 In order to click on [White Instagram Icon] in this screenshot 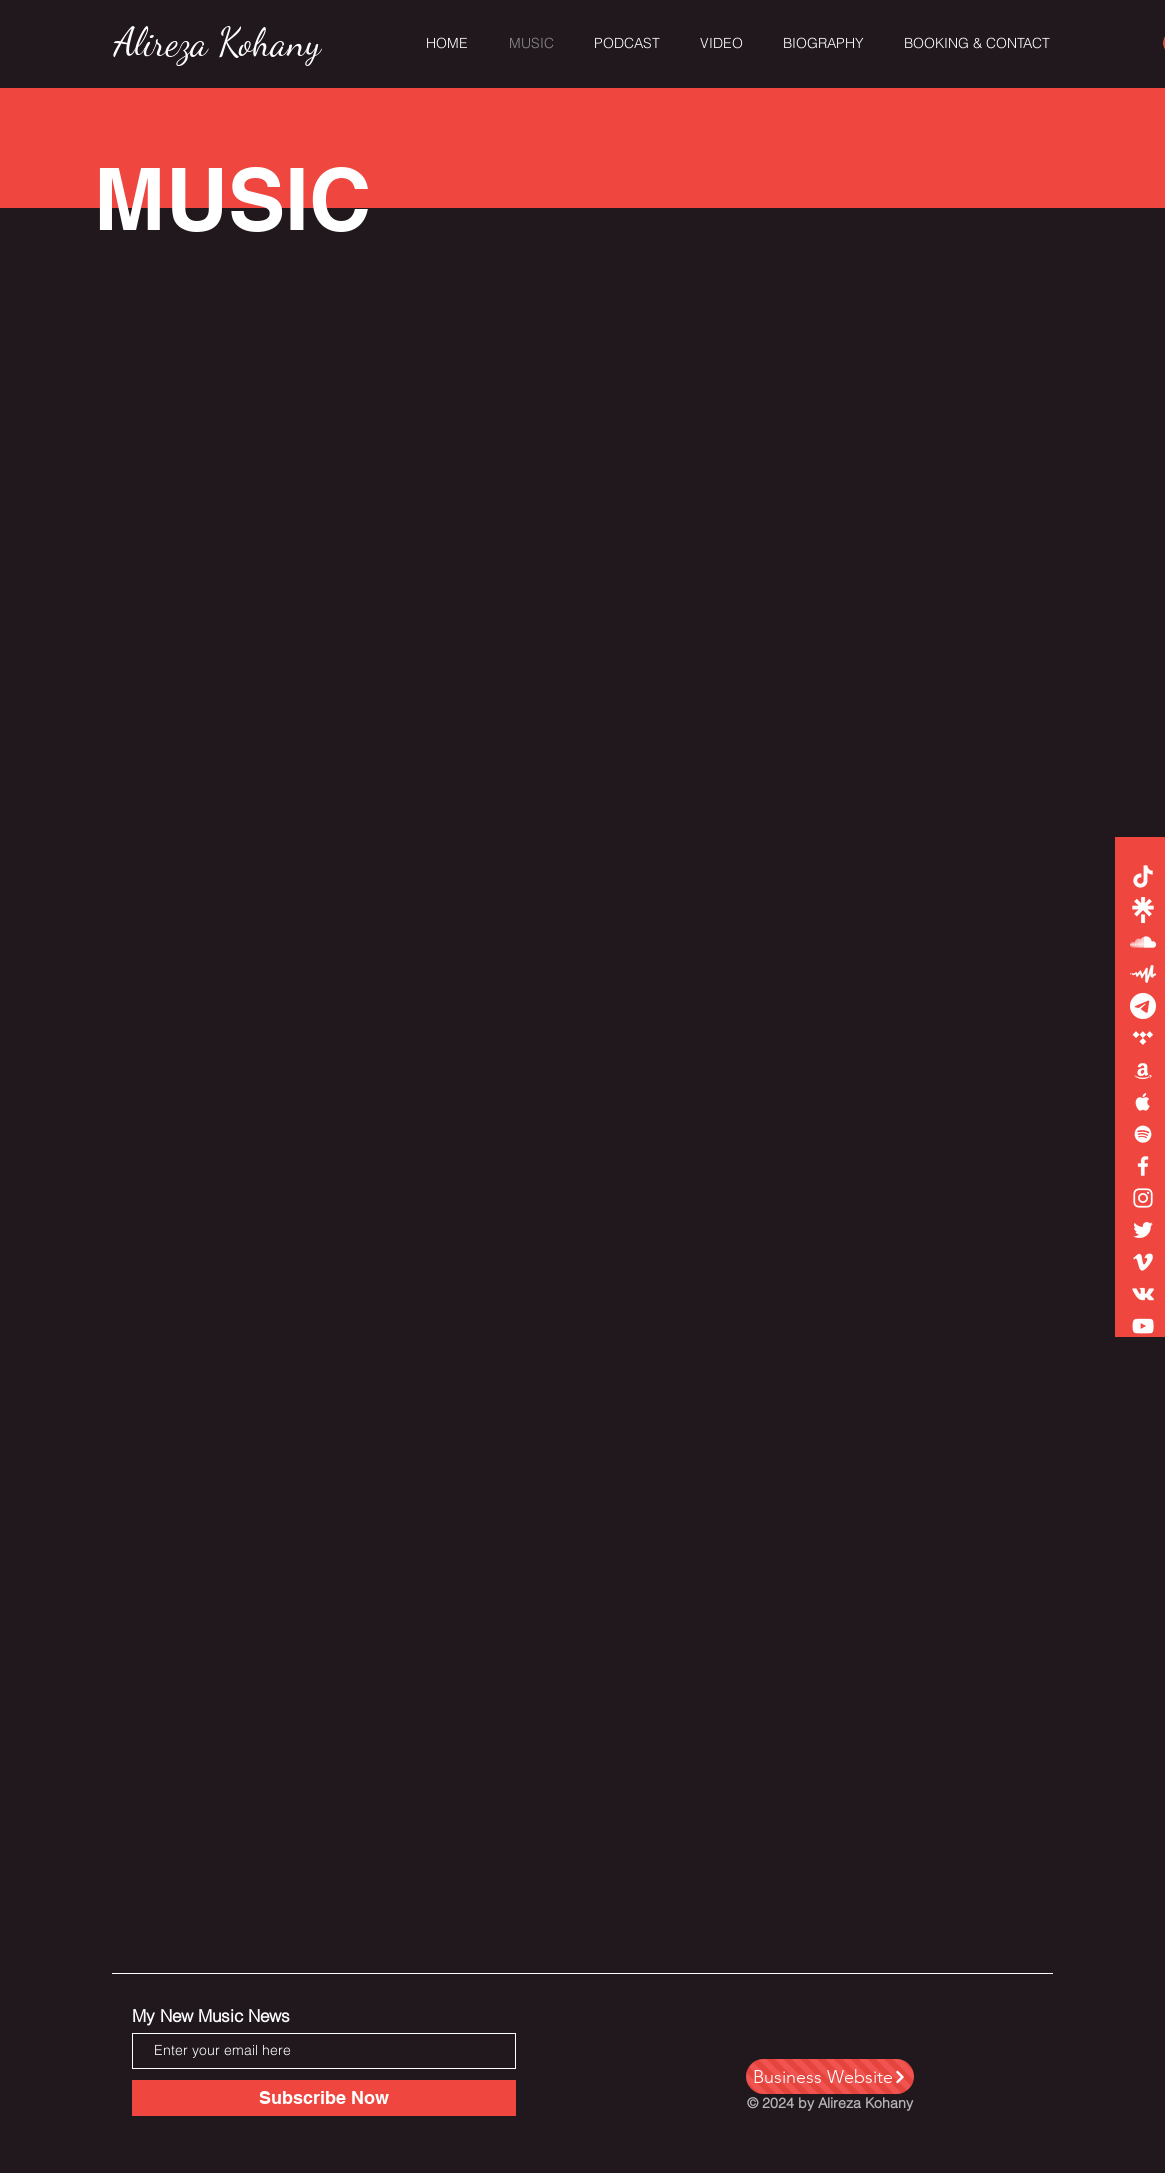, I will do `click(1143, 1198)`.